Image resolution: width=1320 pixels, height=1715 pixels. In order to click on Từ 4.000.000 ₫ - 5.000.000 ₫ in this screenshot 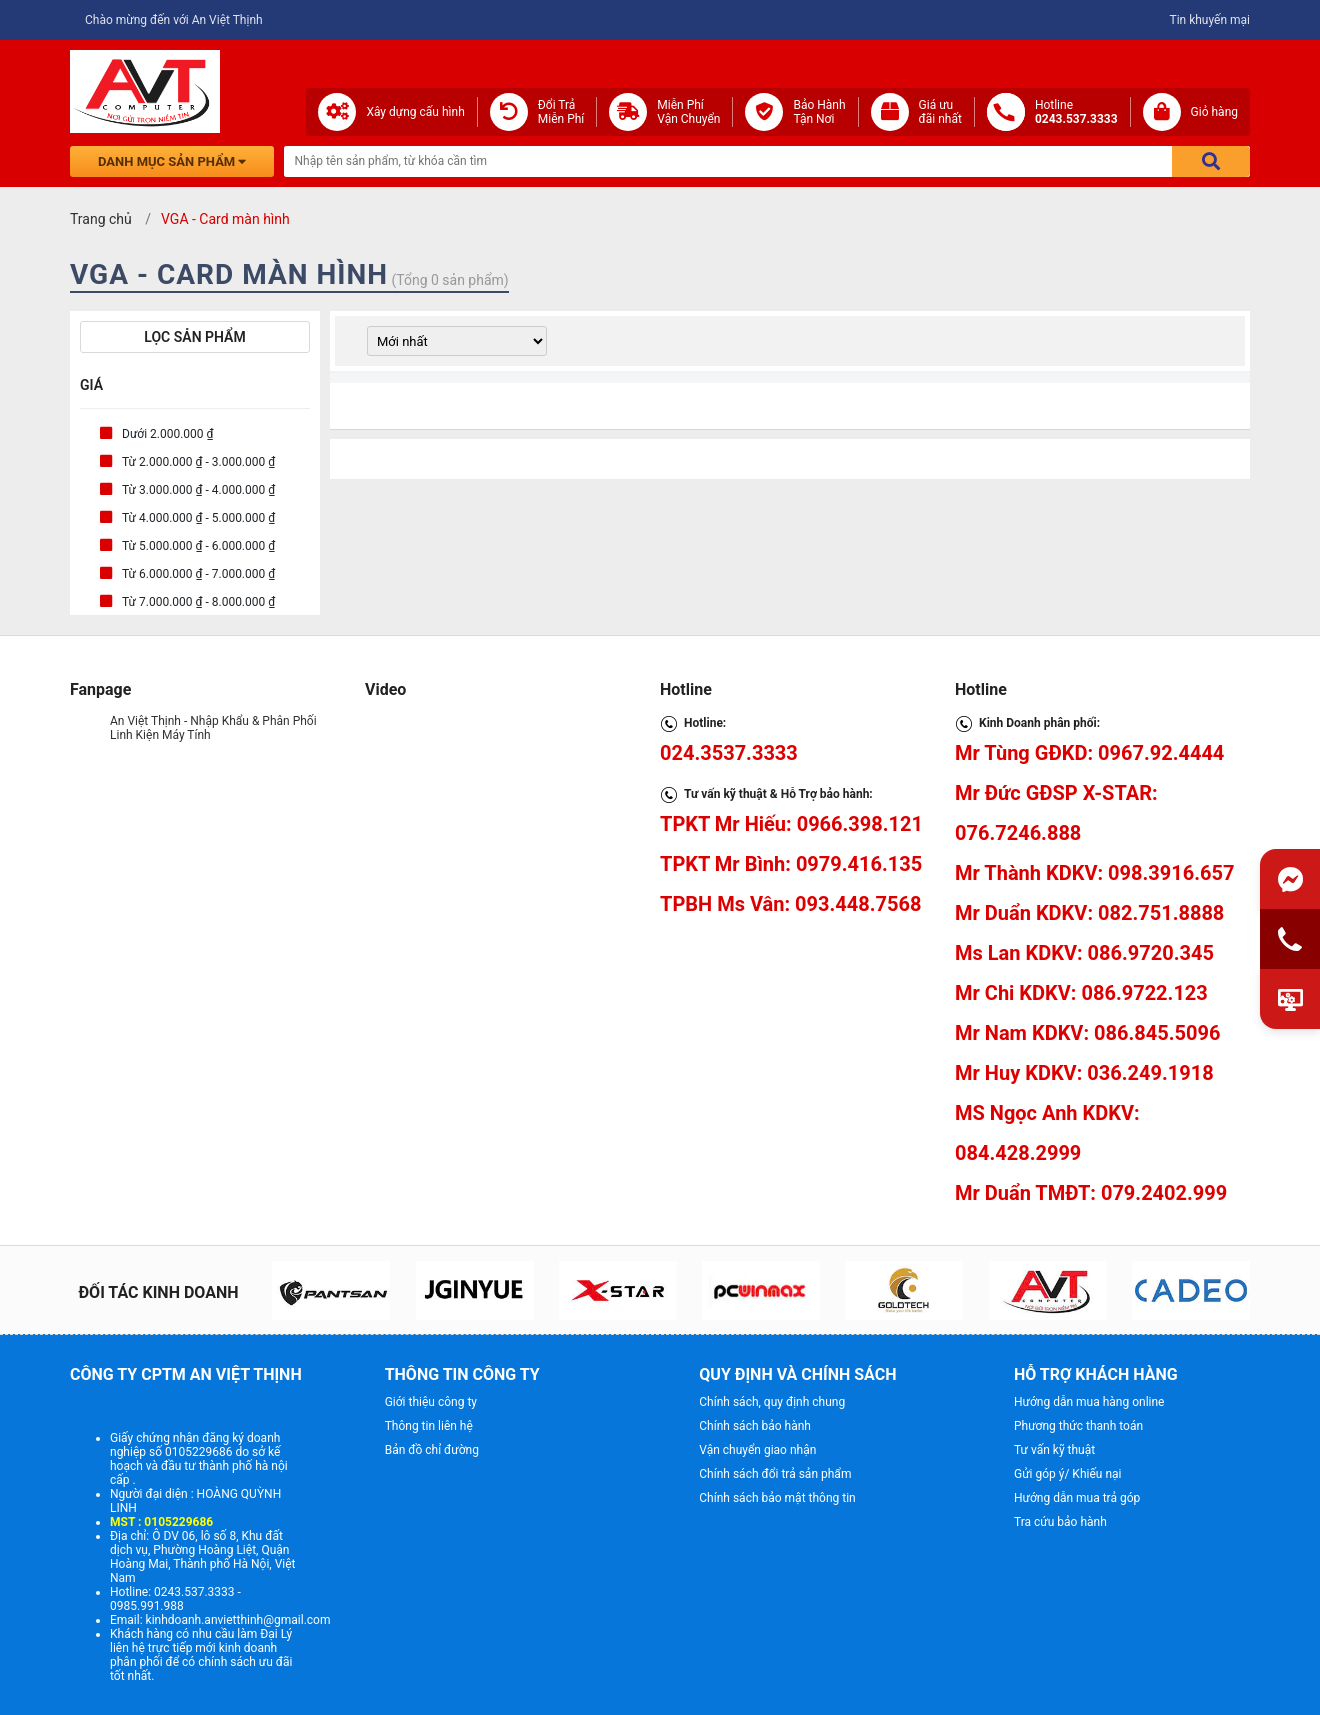, I will do `click(198, 518)`.